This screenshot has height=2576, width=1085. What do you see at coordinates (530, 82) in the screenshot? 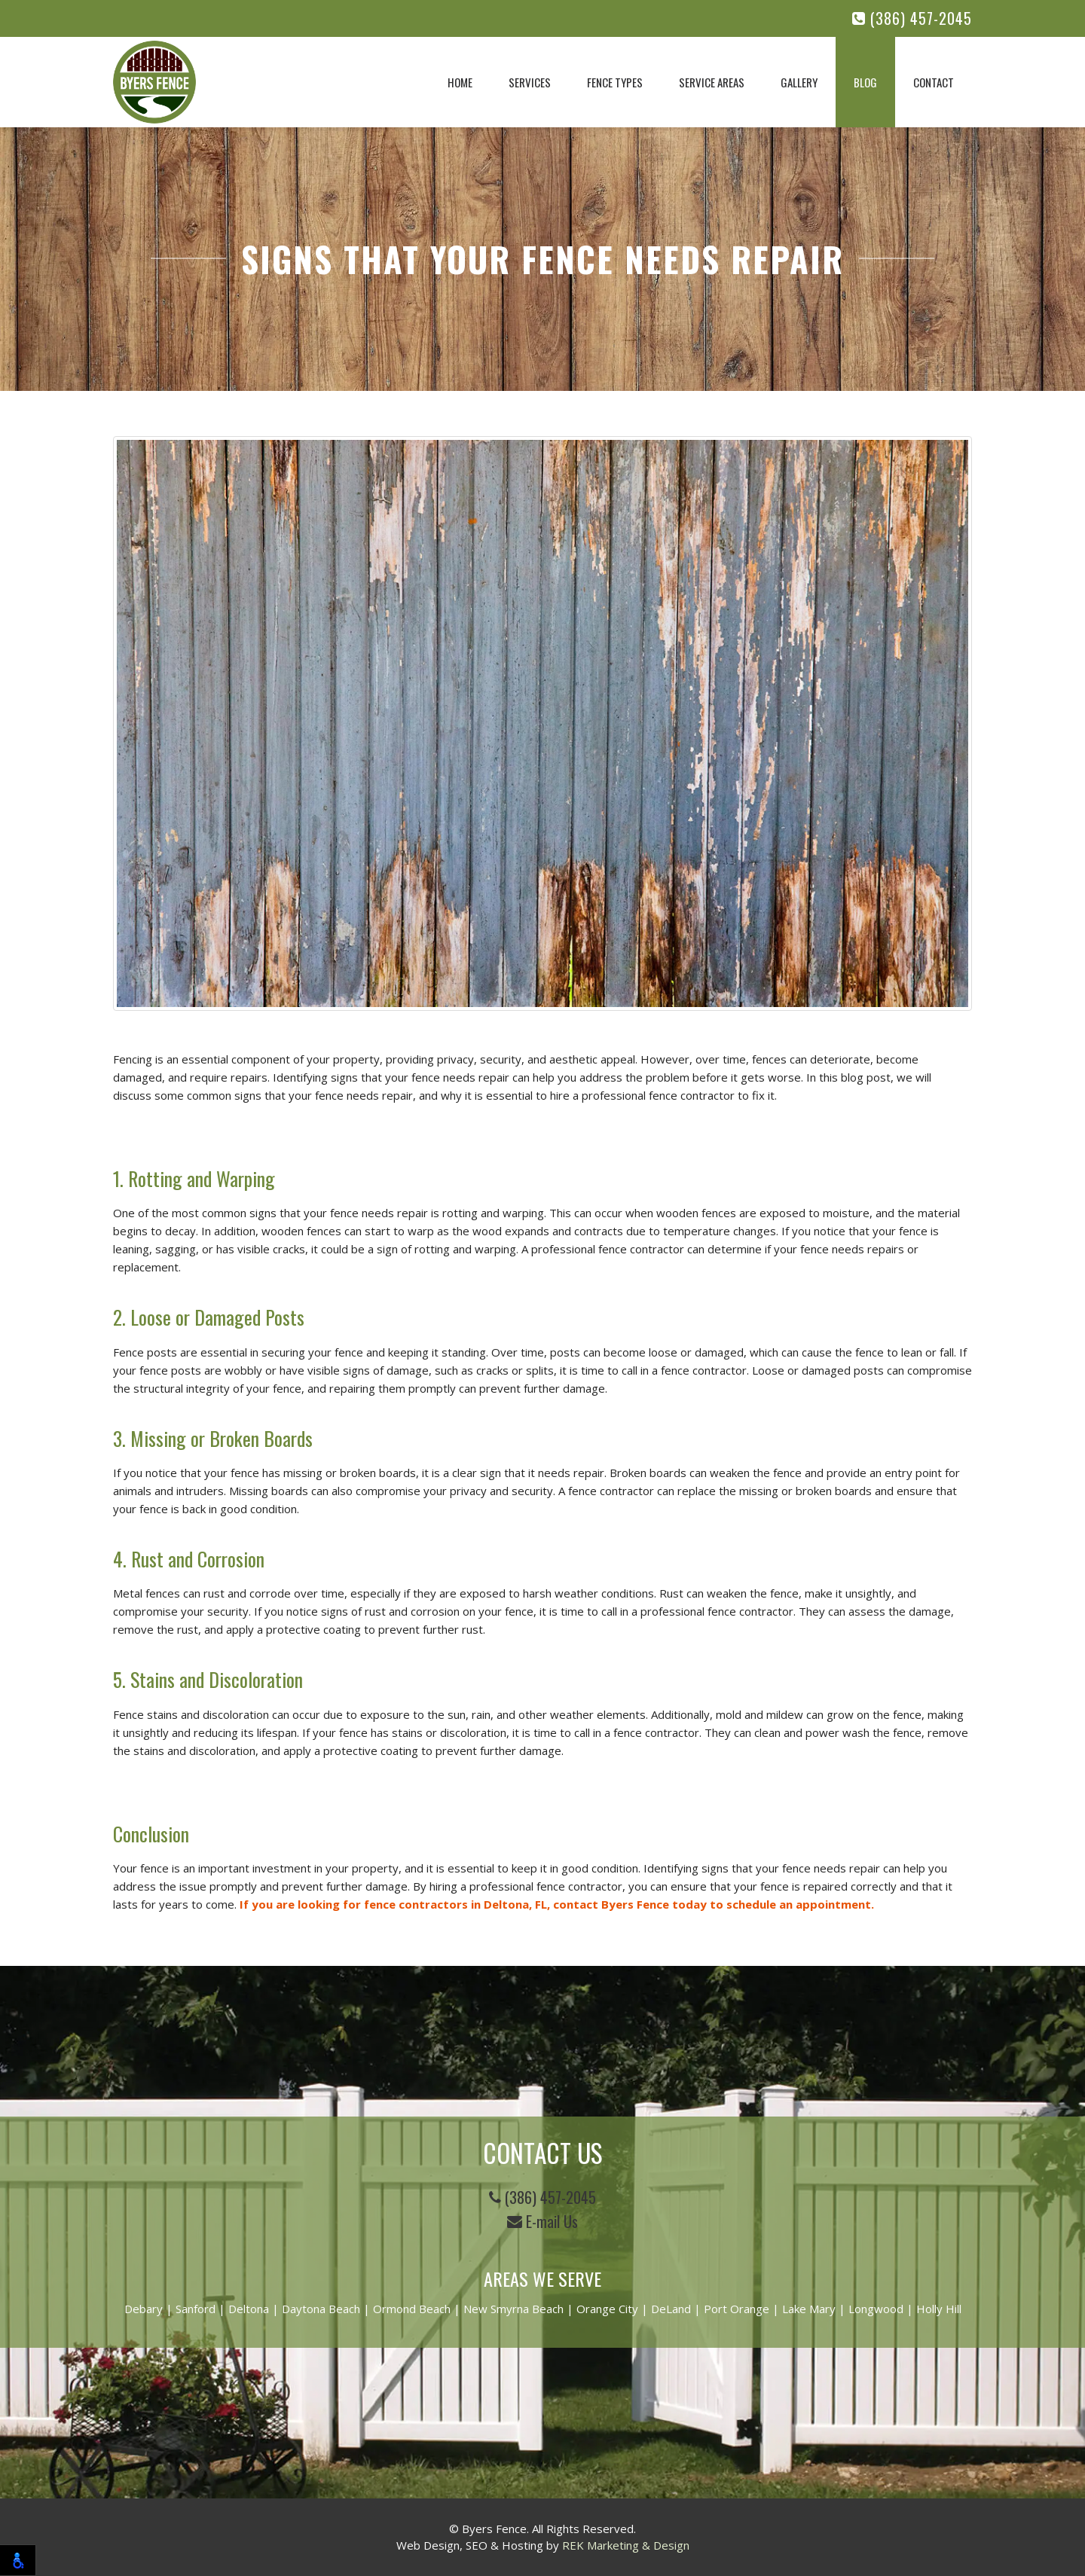
I see `Services` at bounding box center [530, 82].